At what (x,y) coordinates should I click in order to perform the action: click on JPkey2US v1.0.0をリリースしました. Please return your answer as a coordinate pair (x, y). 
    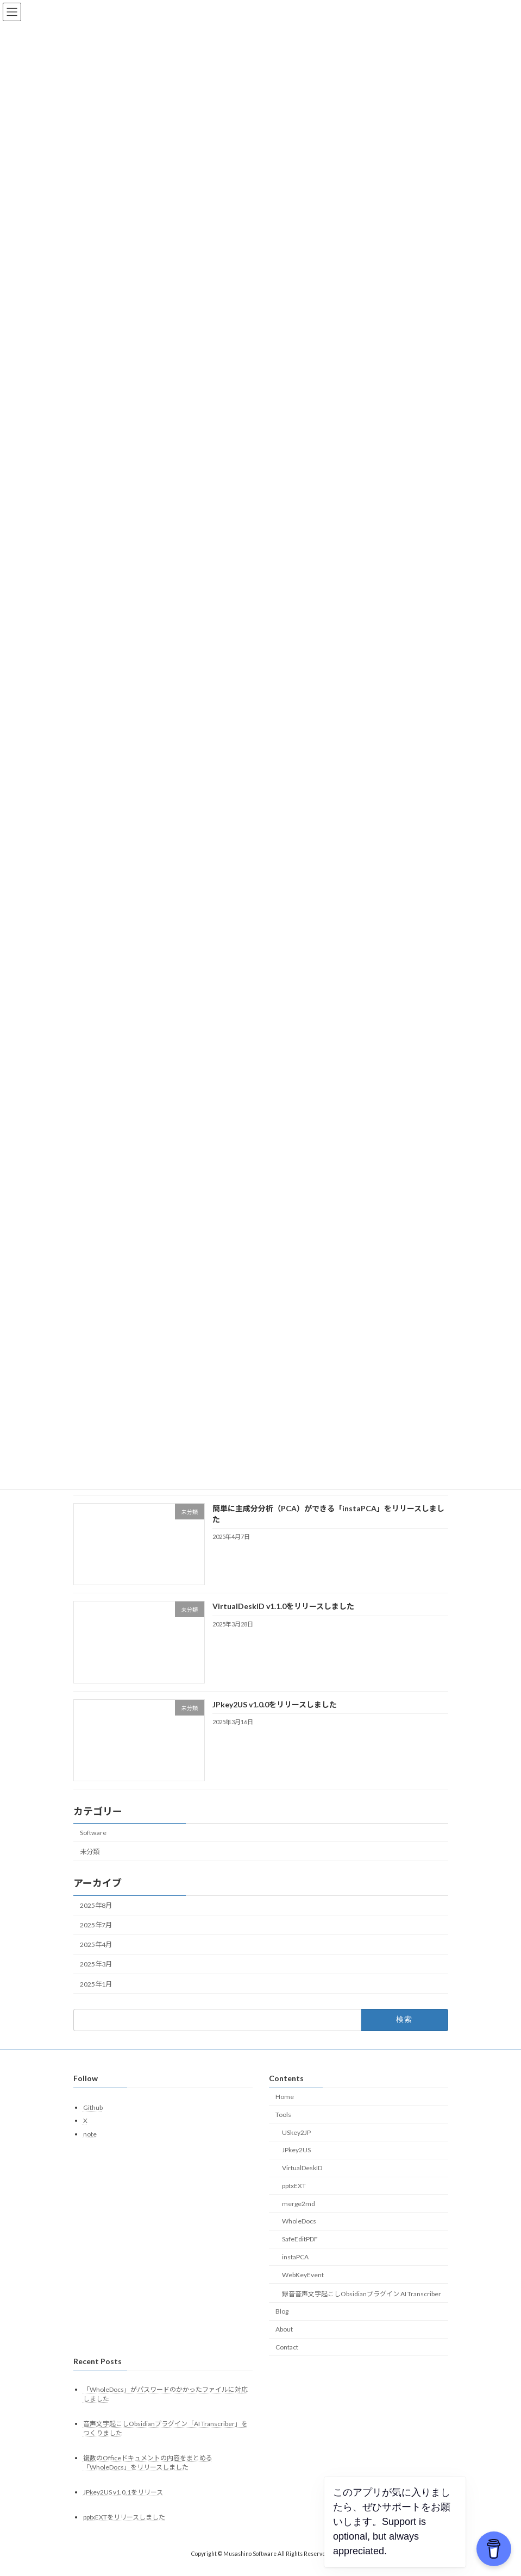
    Looking at the image, I should click on (274, 1716).